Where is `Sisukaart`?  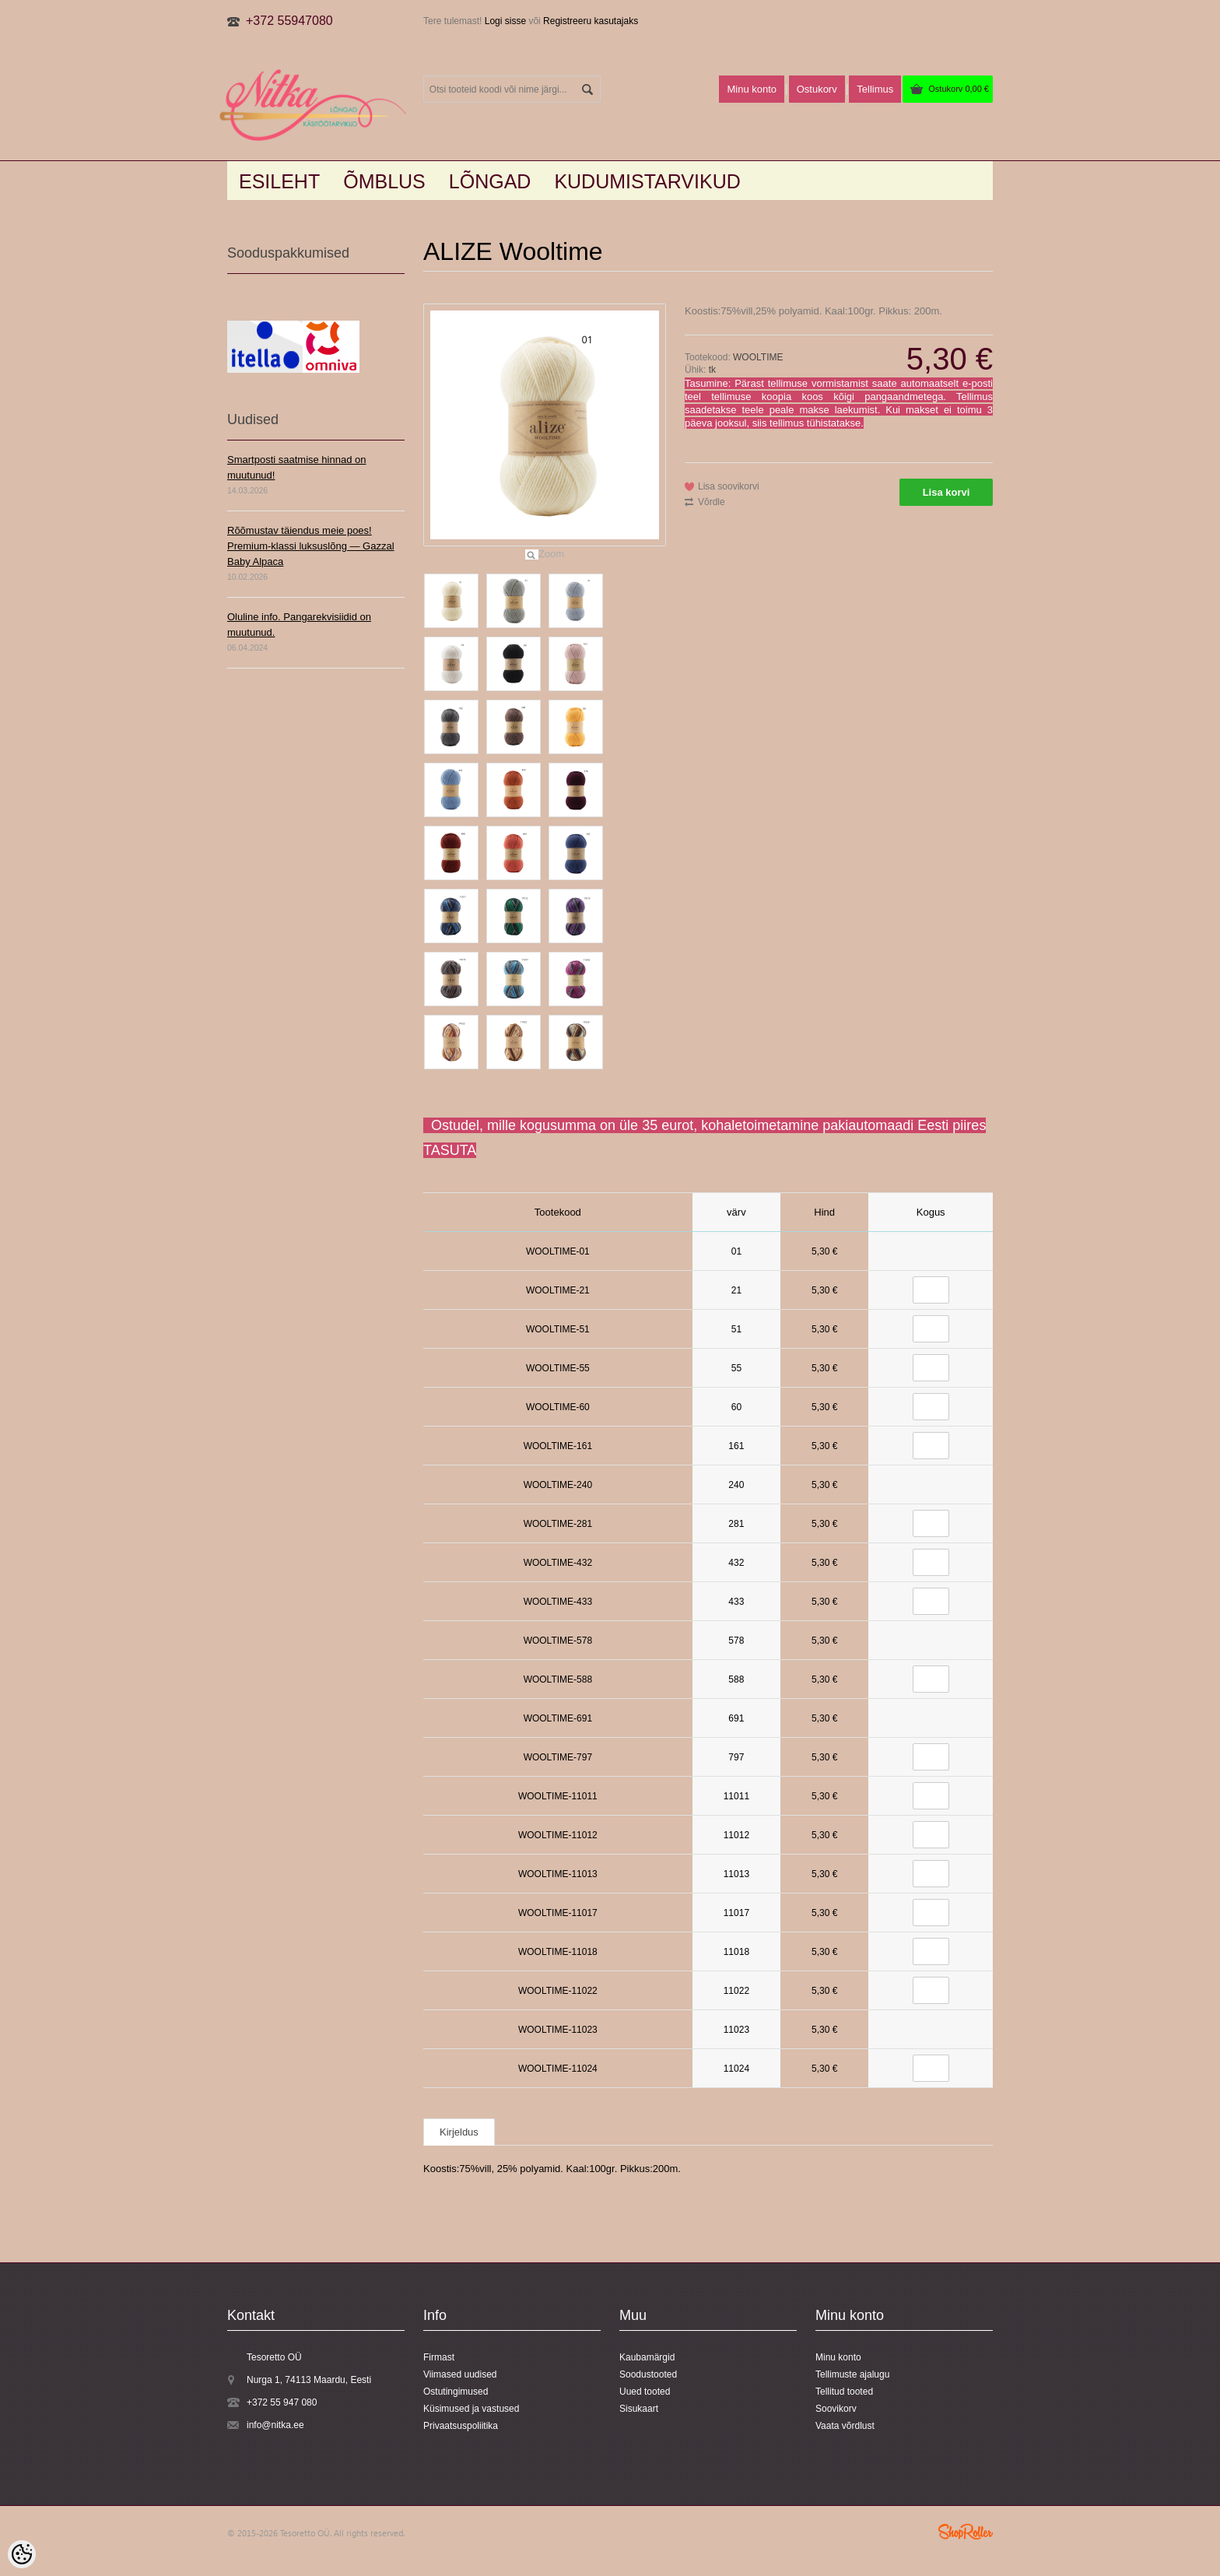 Sisukaart is located at coordinates (638, 2408).